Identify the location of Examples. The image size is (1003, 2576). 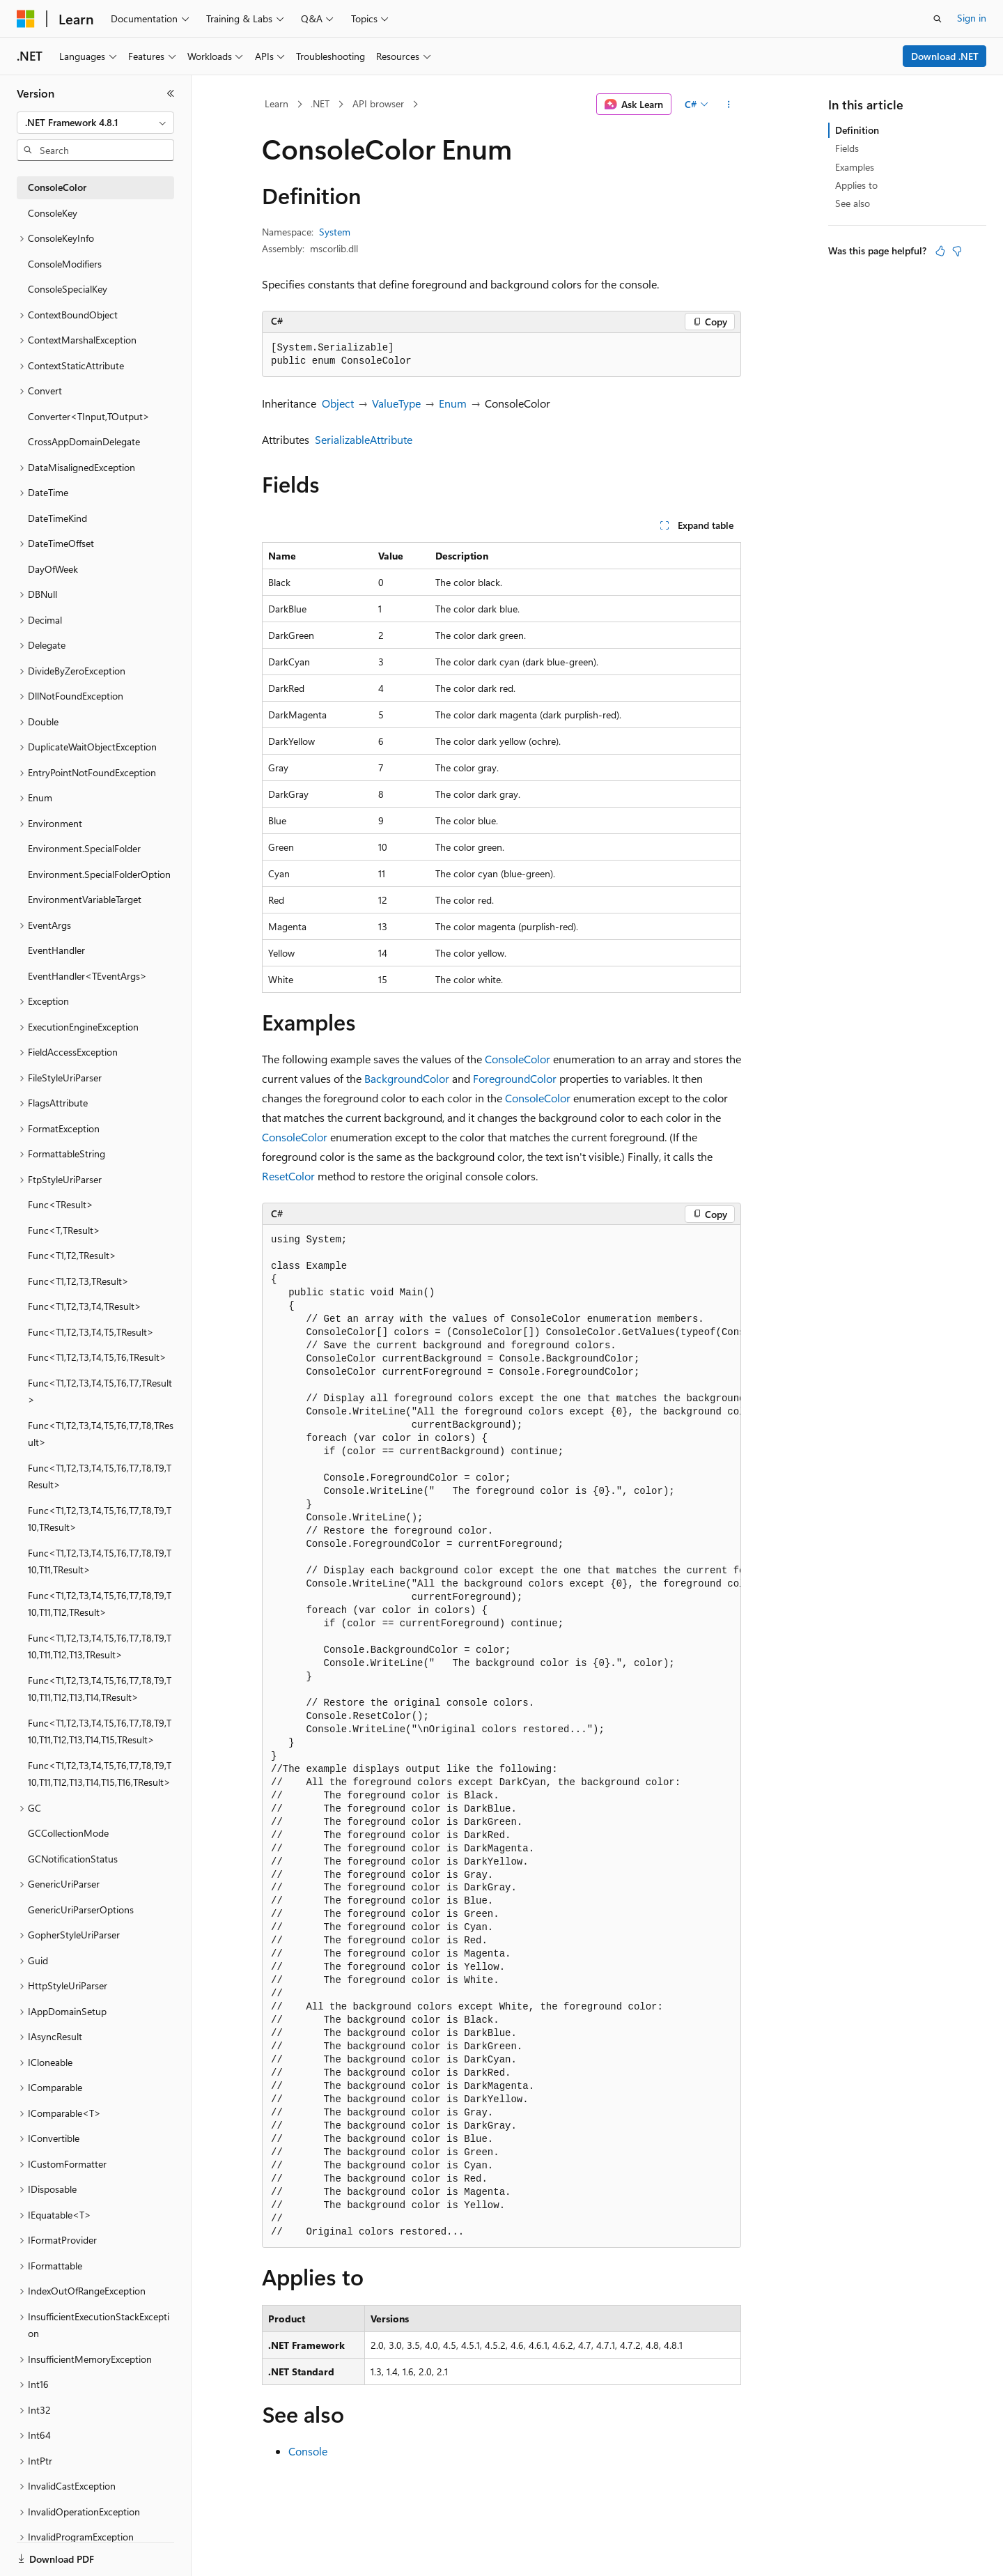
(854, 166).